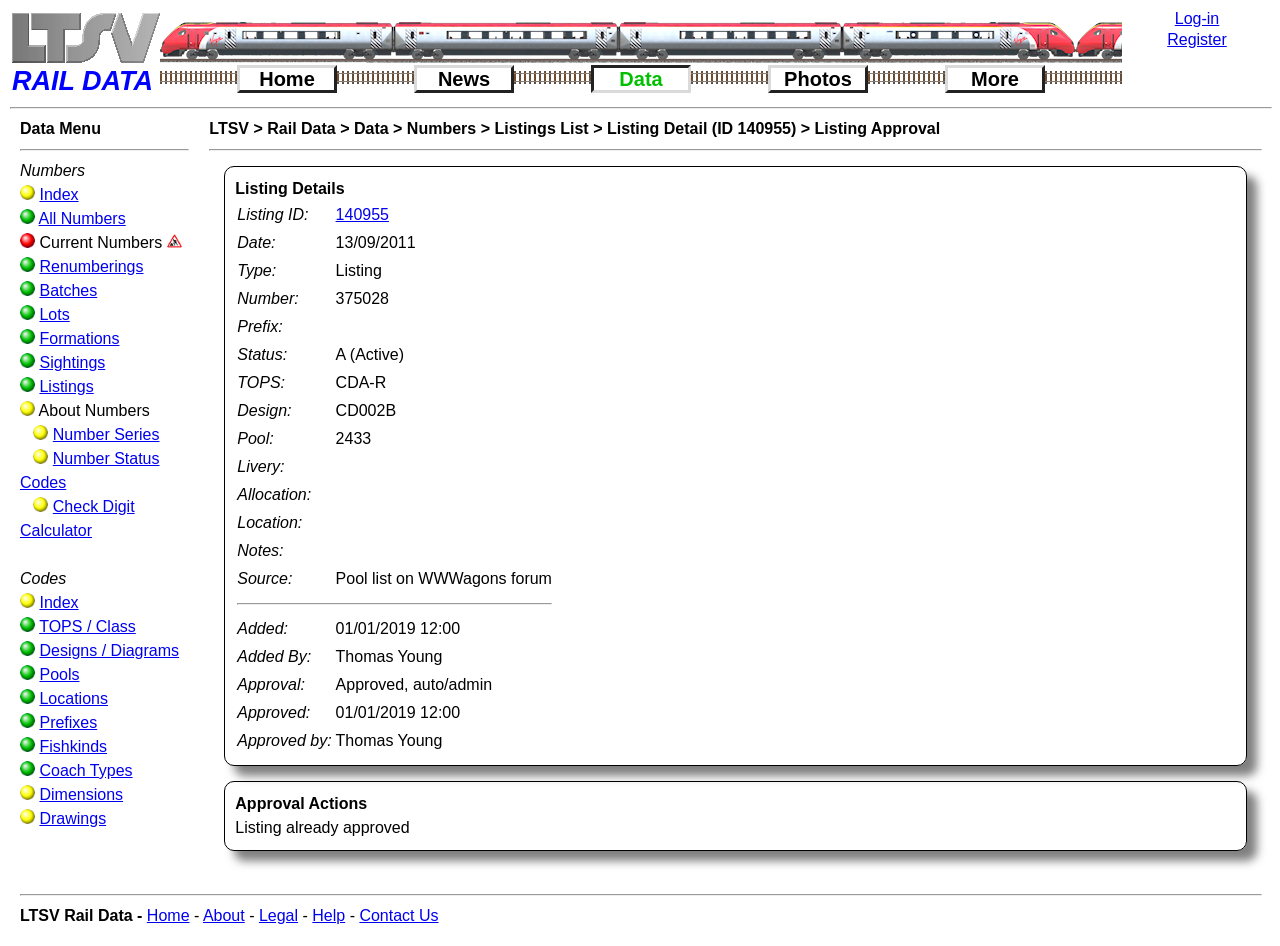 This screenshot has width=1280, height=946. What do you see at coordinates (109, 650) in the screenshot?
I see `Designs / Diagrams` at bounding box center [109, 650].